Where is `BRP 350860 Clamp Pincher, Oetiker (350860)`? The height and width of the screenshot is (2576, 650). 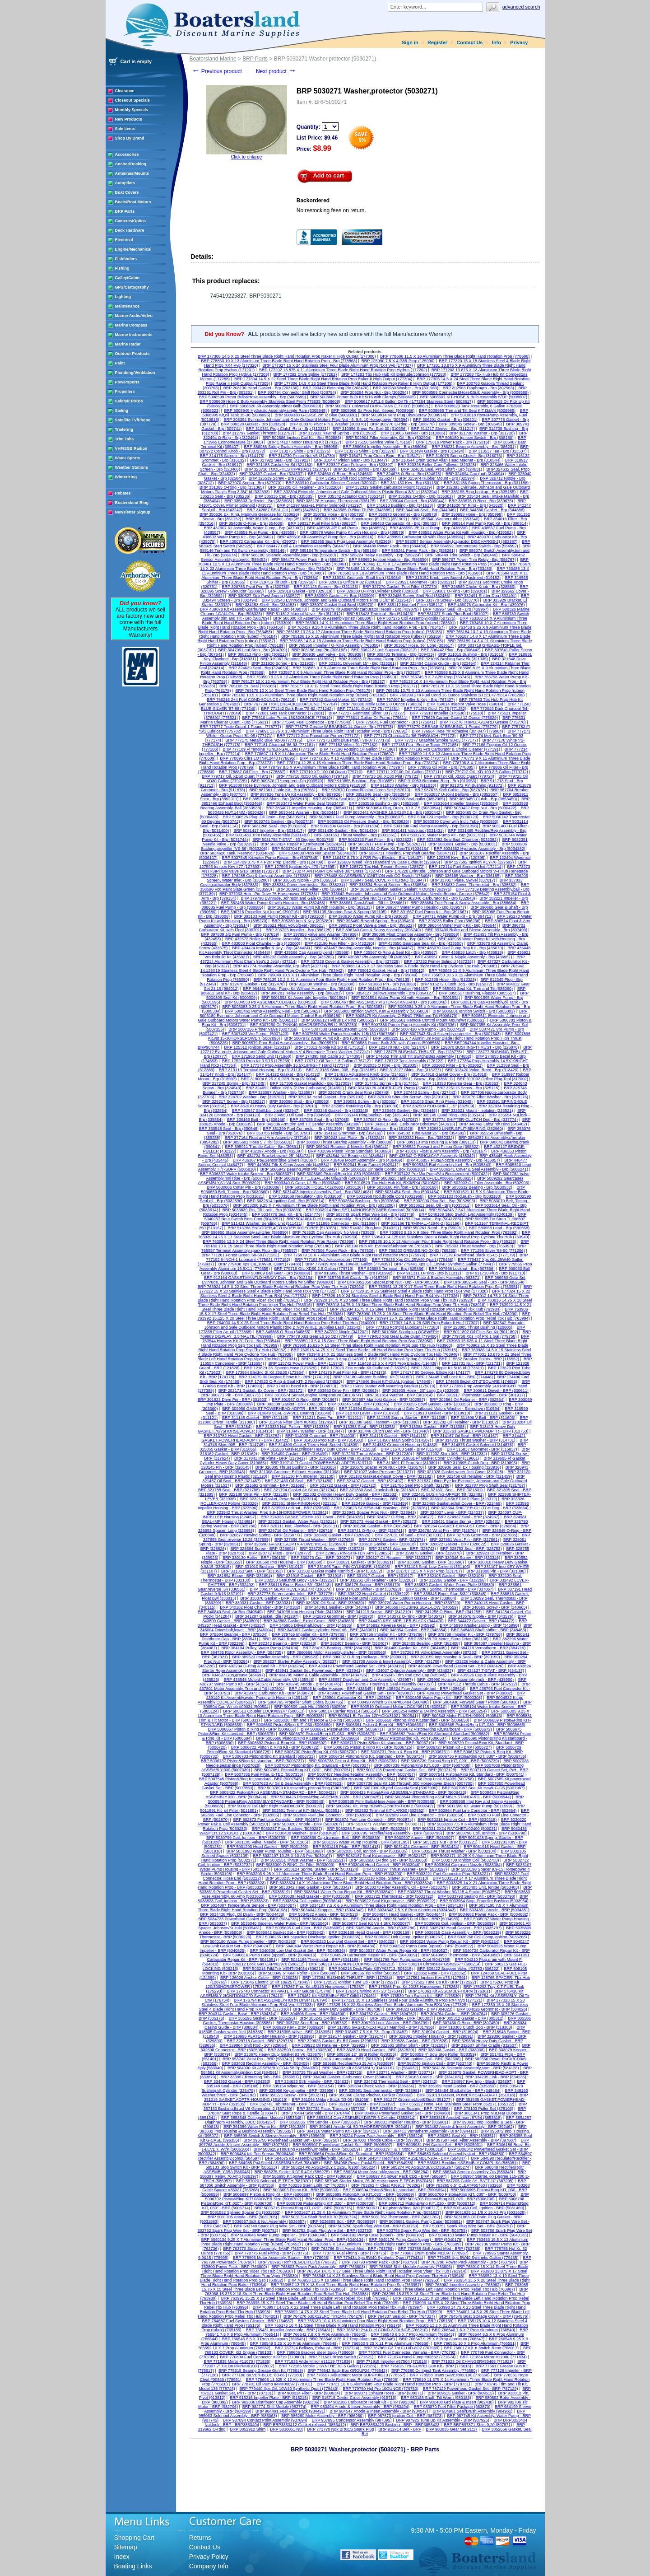
BRP 350860 Clamp Pincher, Oetiker (350860) is located at coordinates (371, 2095).